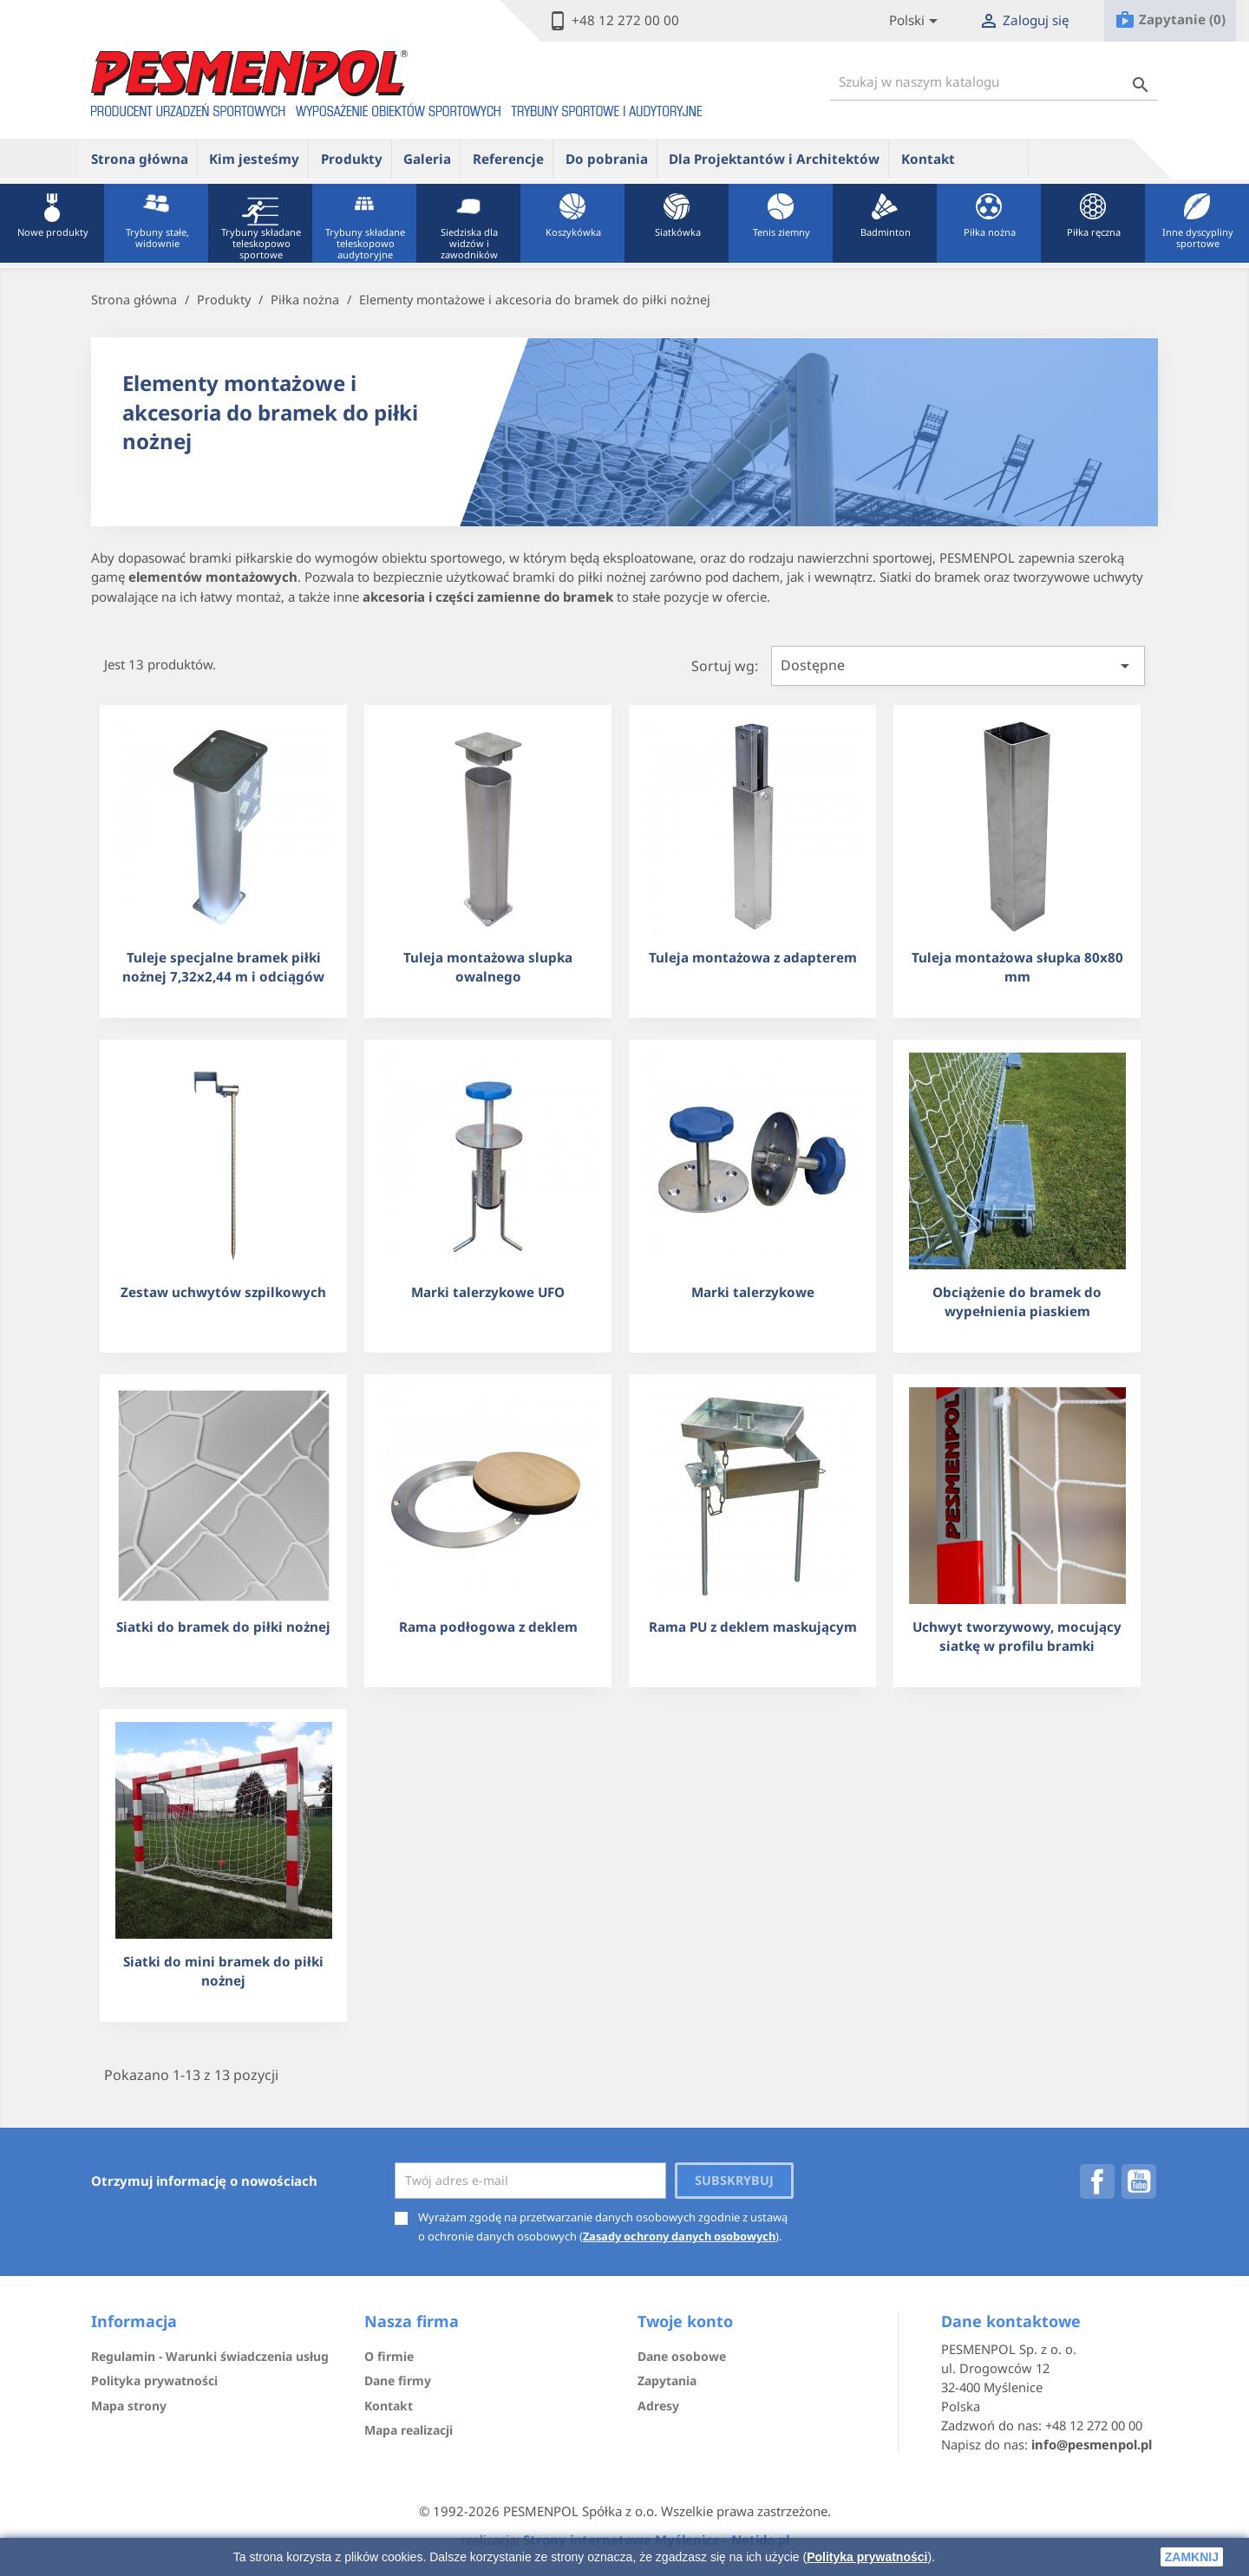 This screenshot has width=1249, height=2576. I want to click on Uchwyt tworzywowy, mocujący siatkę w profilu bramki, so click(1016, 1635).